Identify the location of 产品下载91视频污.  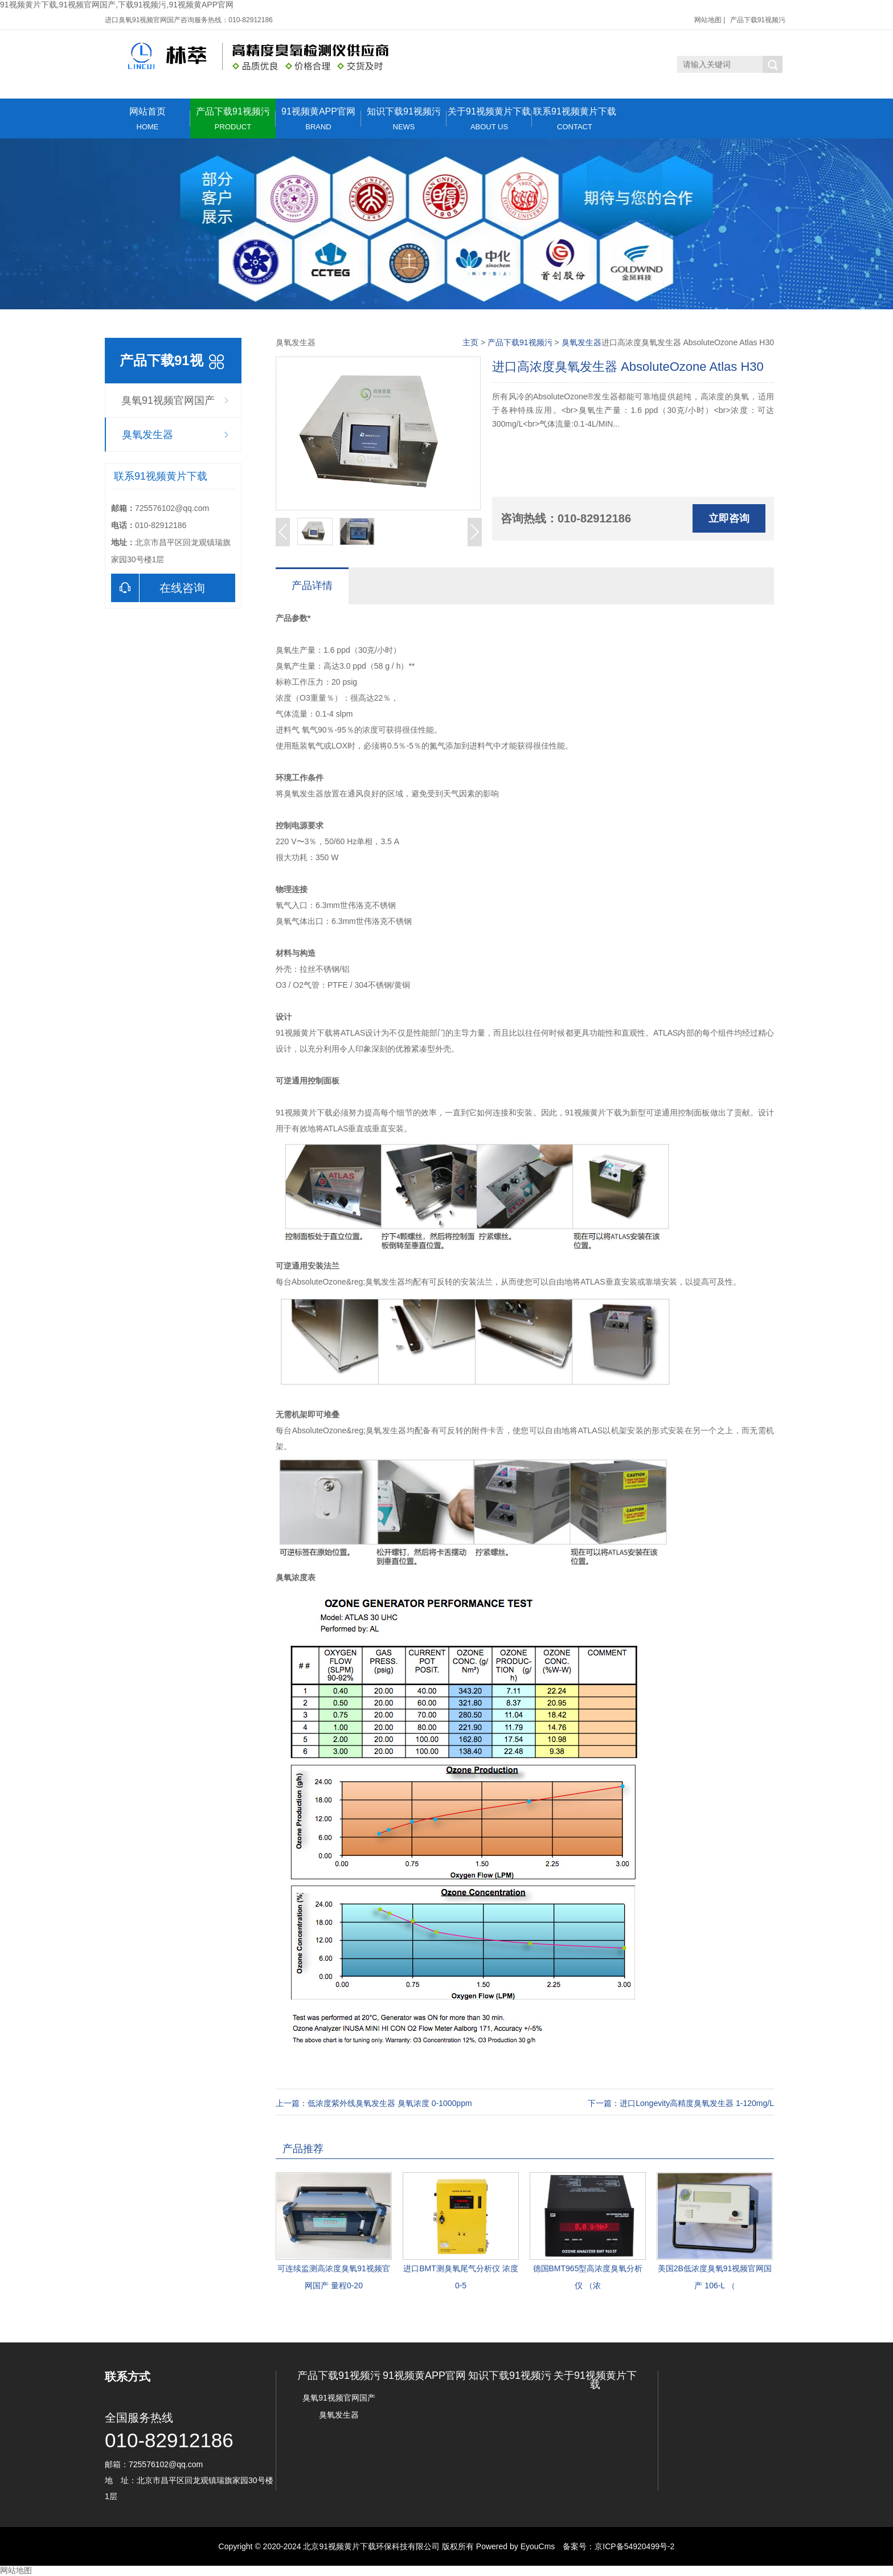
(757, 20).